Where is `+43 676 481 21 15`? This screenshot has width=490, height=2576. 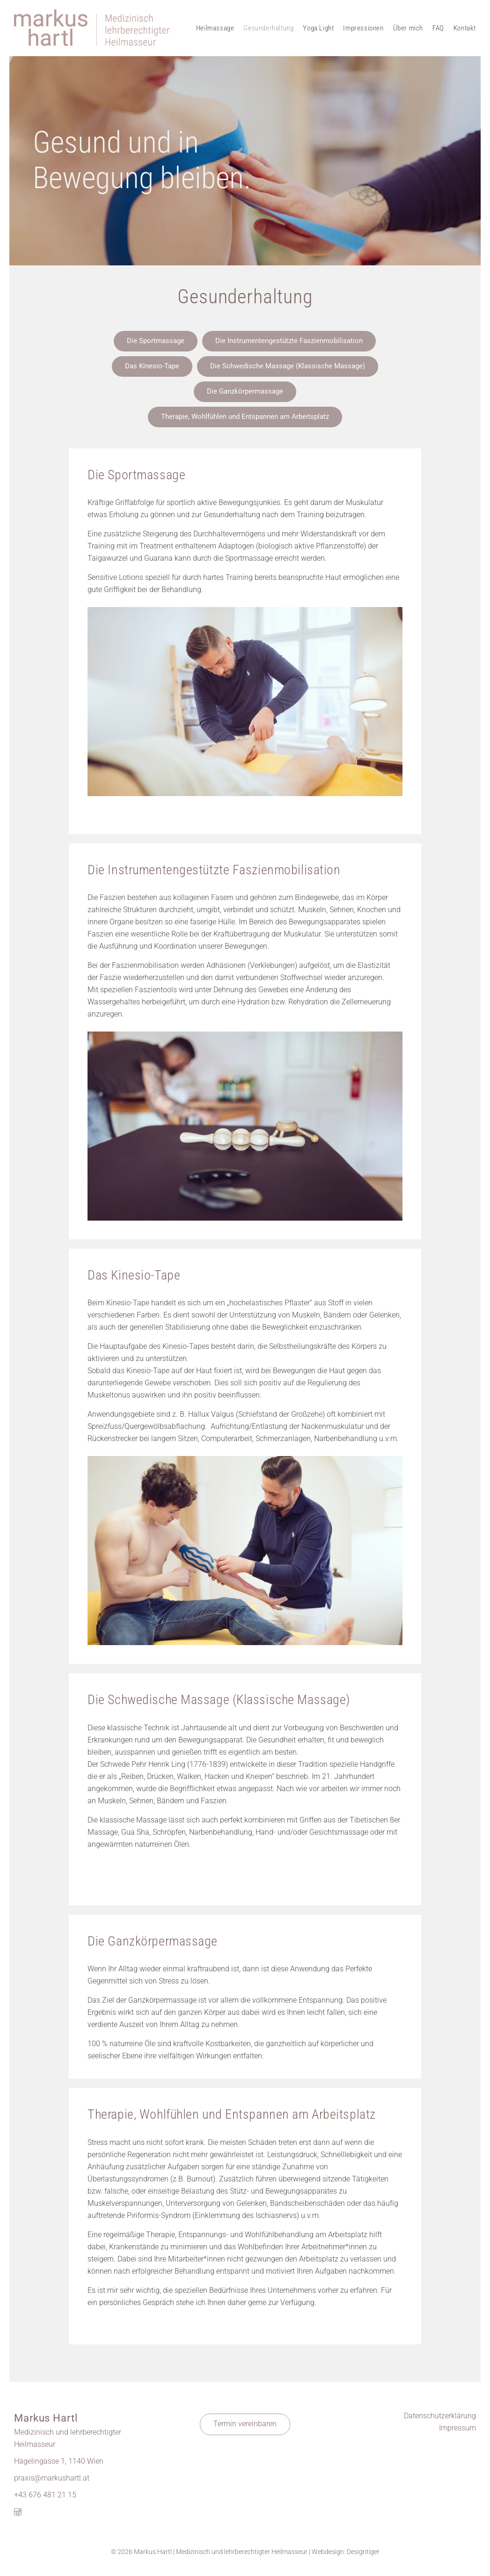
+43 676 481 21 15 is located at coordinates (45, 2494).